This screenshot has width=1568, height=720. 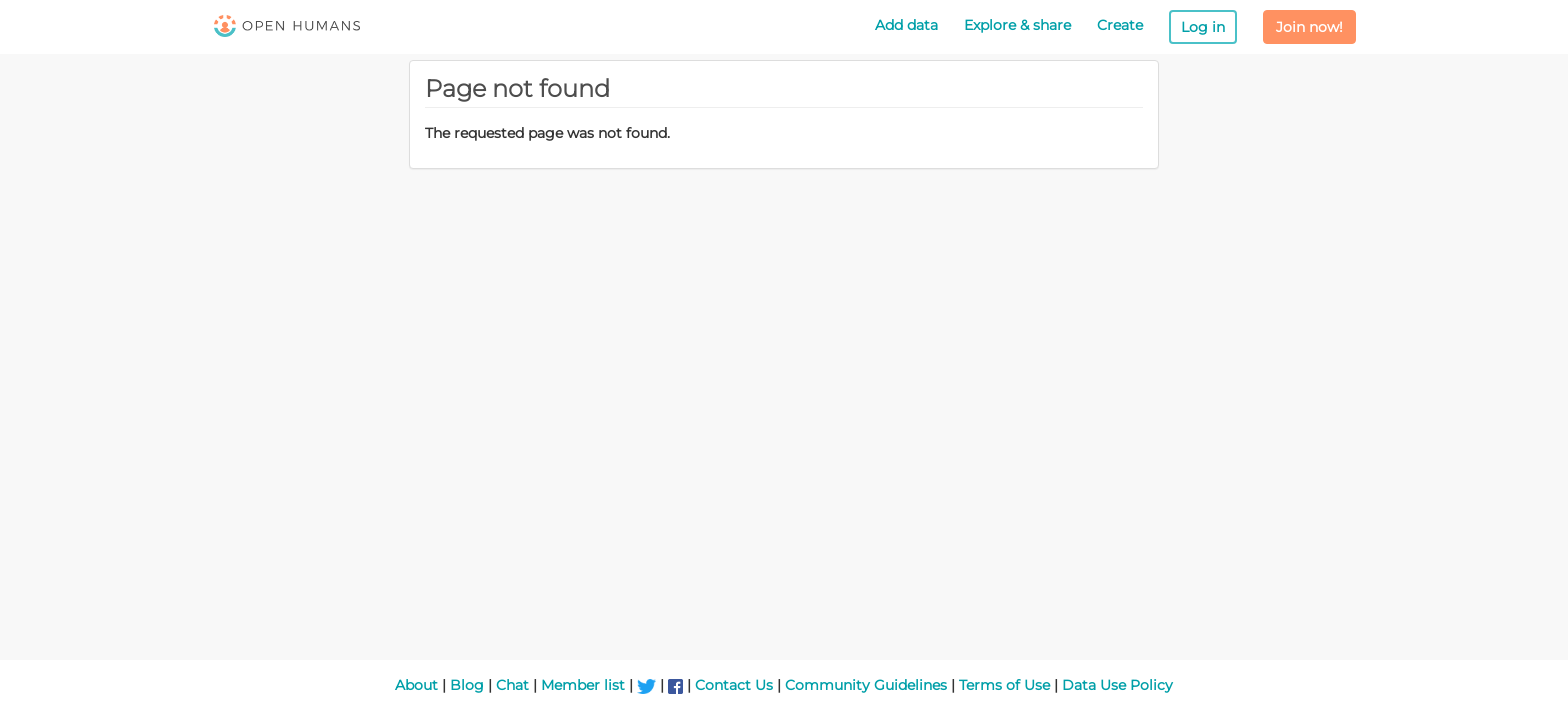 I want to click on Member list, so click(x=583, y=685).